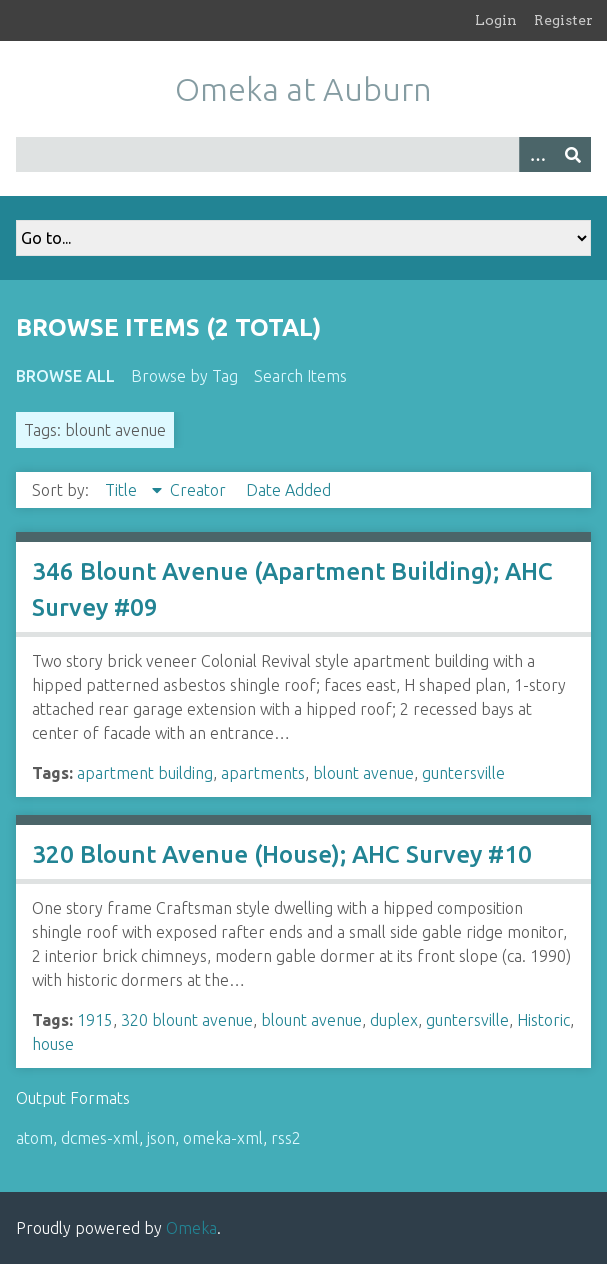  What do you see at coordinates (34, 1138) in the screenshot?
I see `atom` at bounding box center [34, 1138].